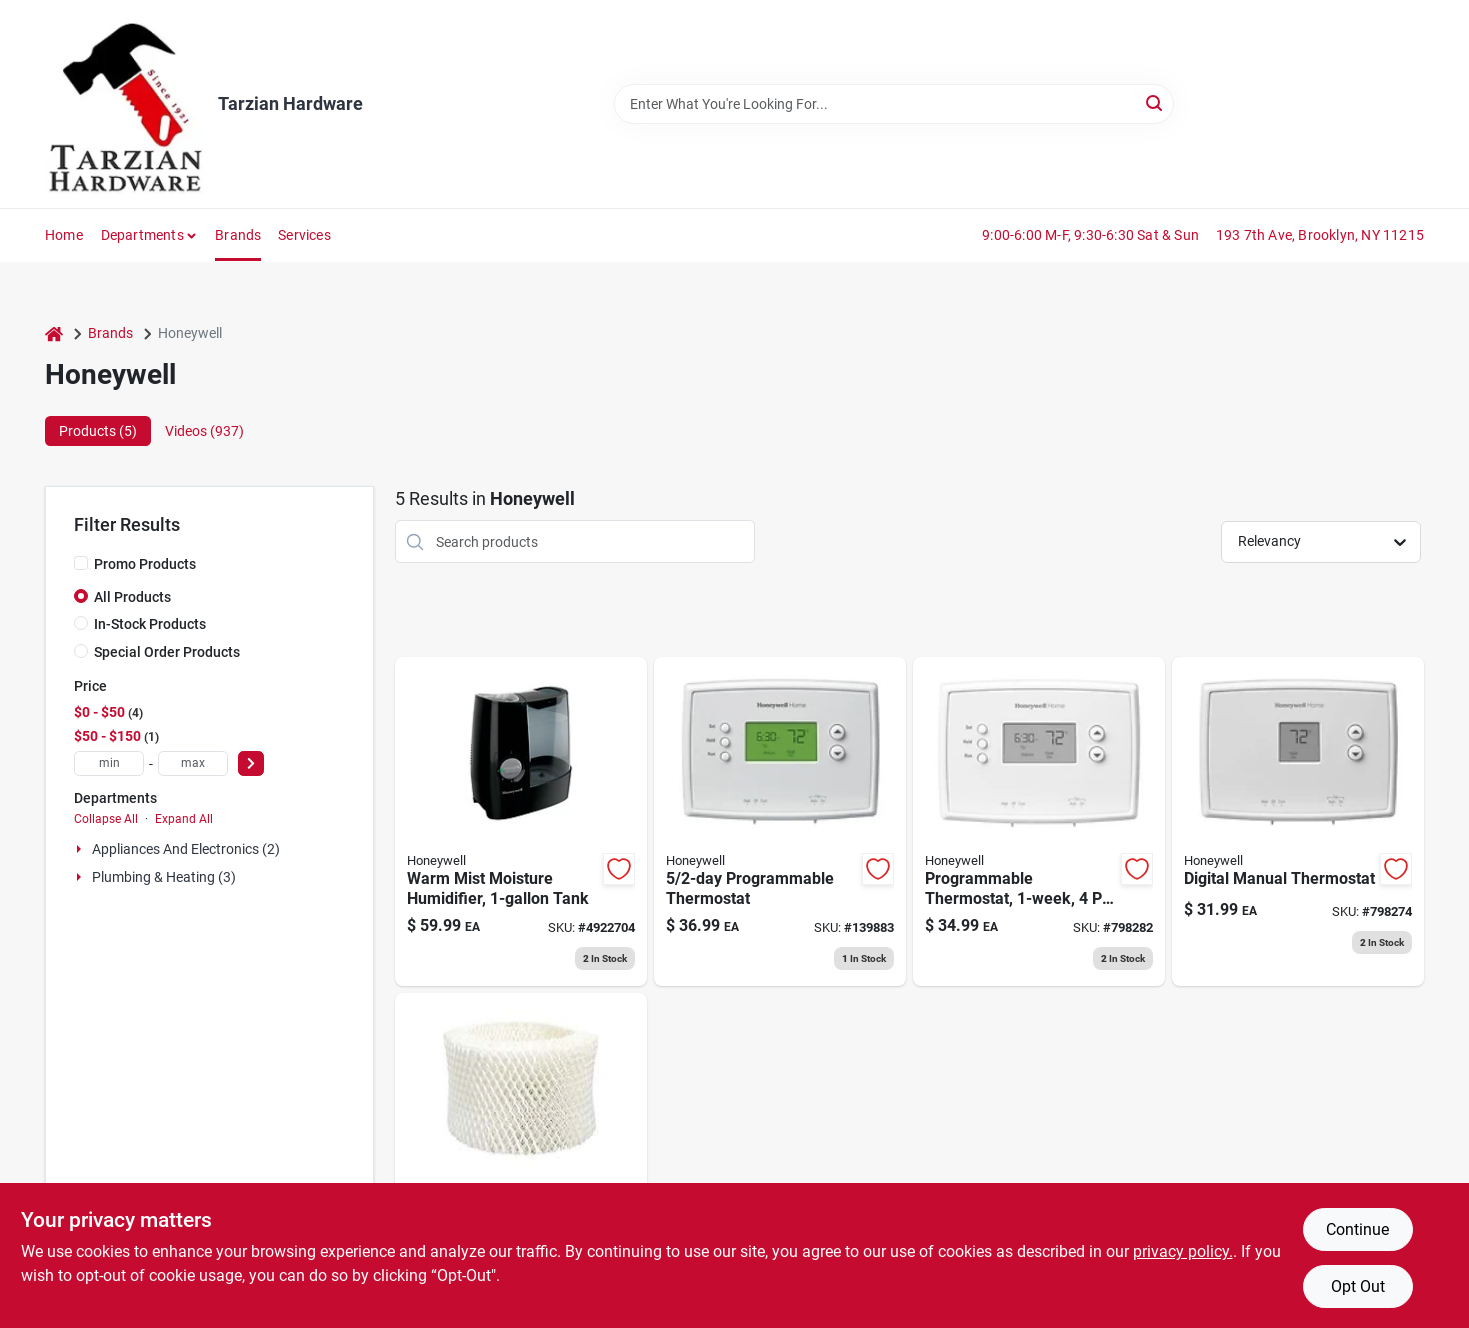 The height and width of the screenshot is (1328, 1469). What do you see at coordinates (521, 1157) in the screenshot?
I see `[Go to natural-cool-moisture-humidifier-replacement-filter-328785003536 product page]` at bounding box center [521, 1157].